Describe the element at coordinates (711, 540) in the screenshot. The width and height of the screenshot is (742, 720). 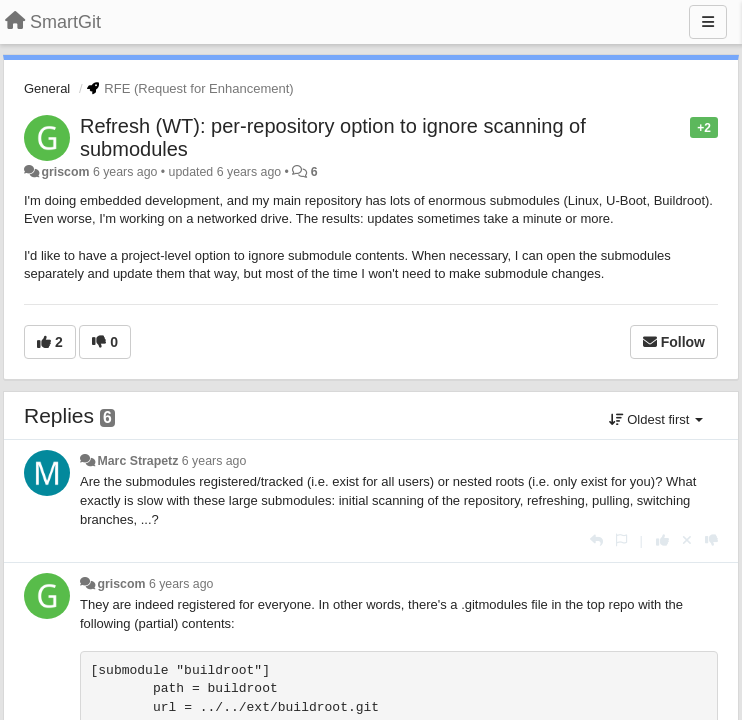
I see `[-1 this reply]` at that location.